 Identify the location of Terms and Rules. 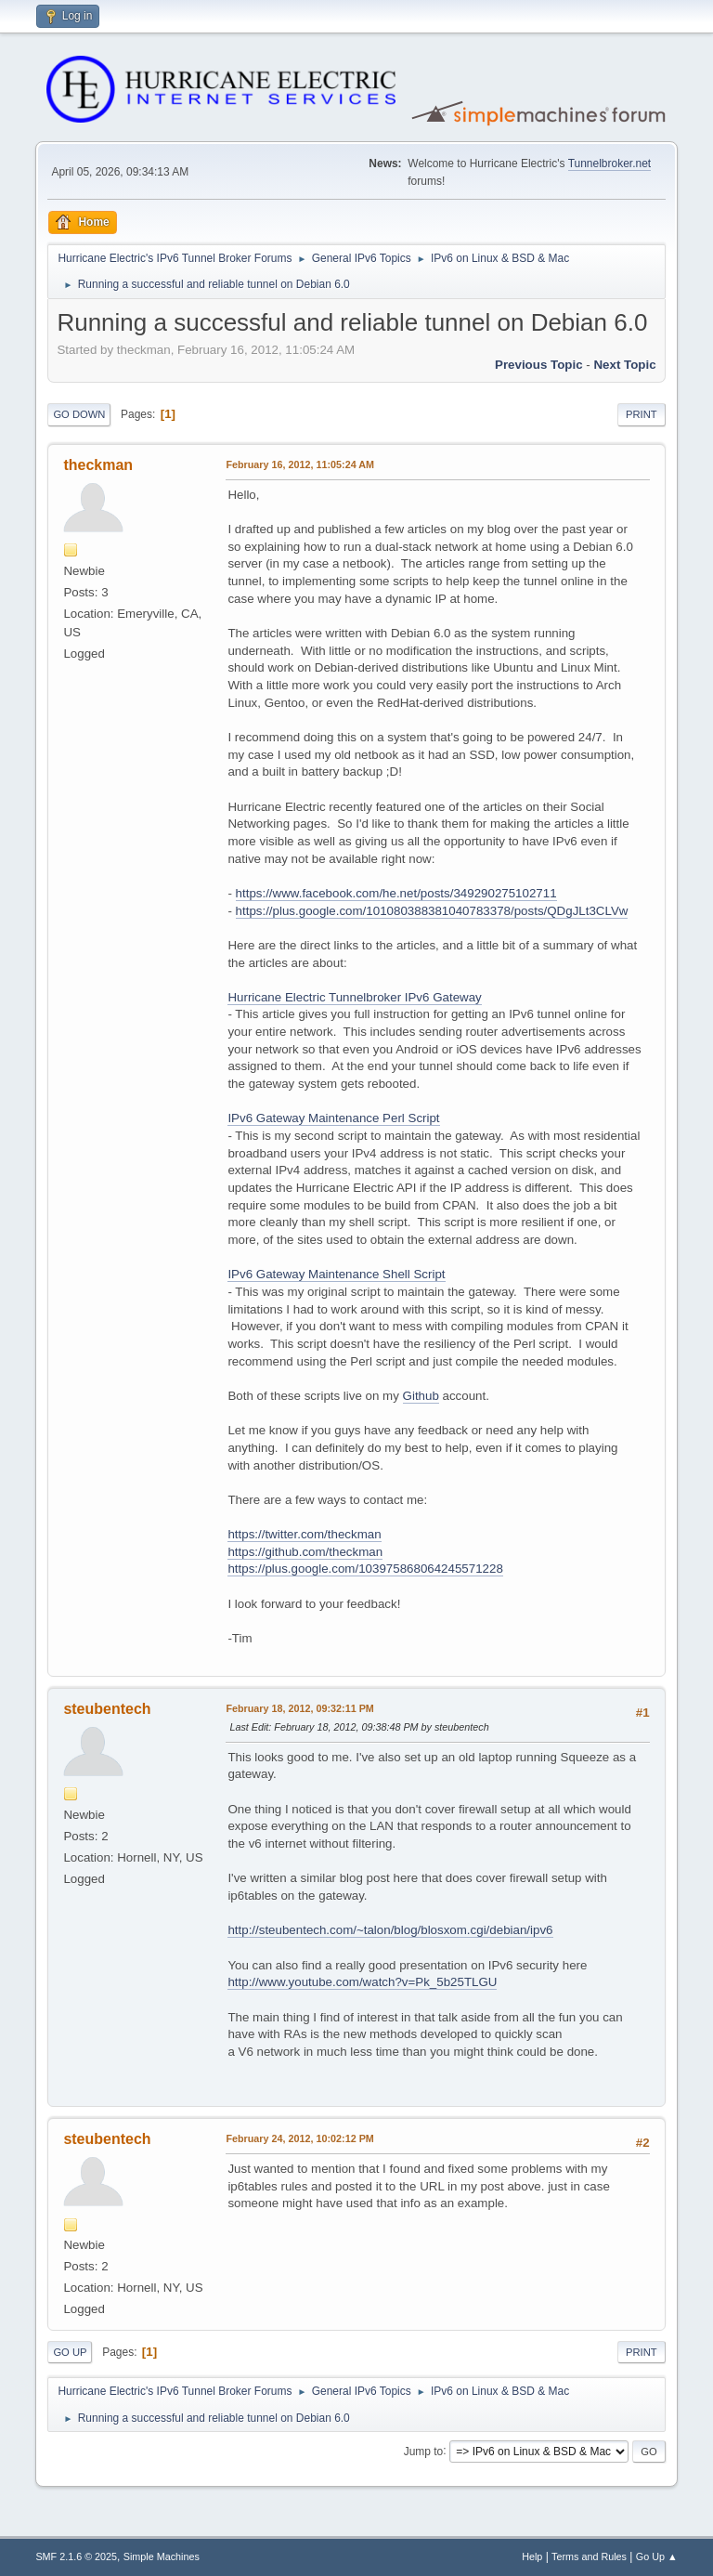
(589, 2556).